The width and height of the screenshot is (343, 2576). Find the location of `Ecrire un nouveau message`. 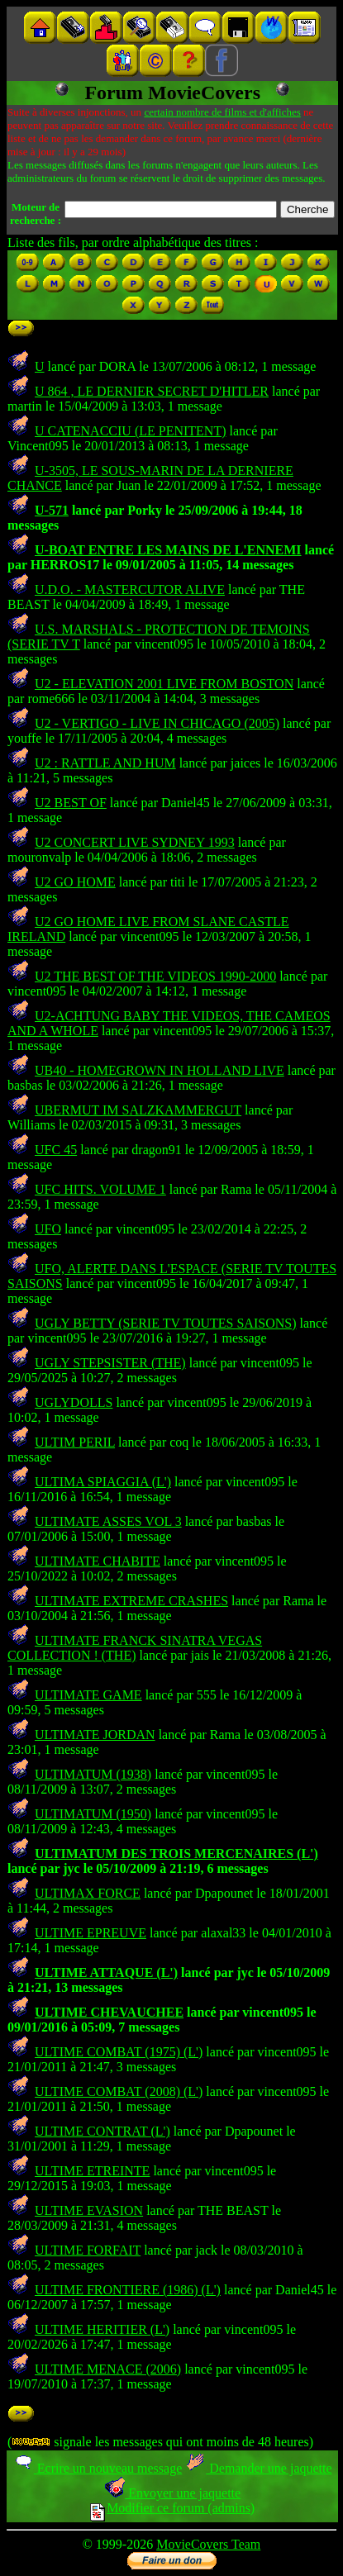

Ecrire un nouveau message is located at coordinates (97, 2468).